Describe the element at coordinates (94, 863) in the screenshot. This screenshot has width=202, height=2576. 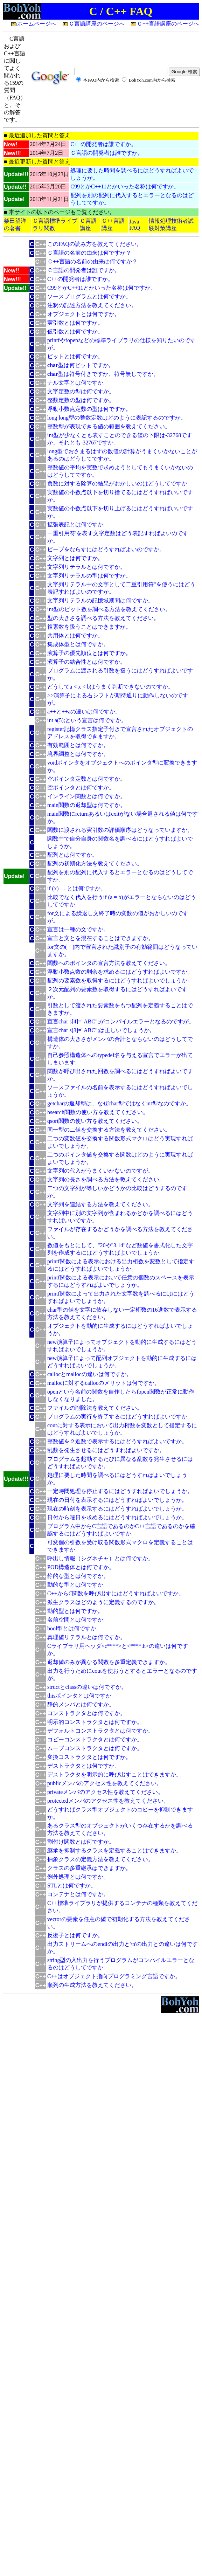
I see `配列の初期化方法を教えてください。` at that location.